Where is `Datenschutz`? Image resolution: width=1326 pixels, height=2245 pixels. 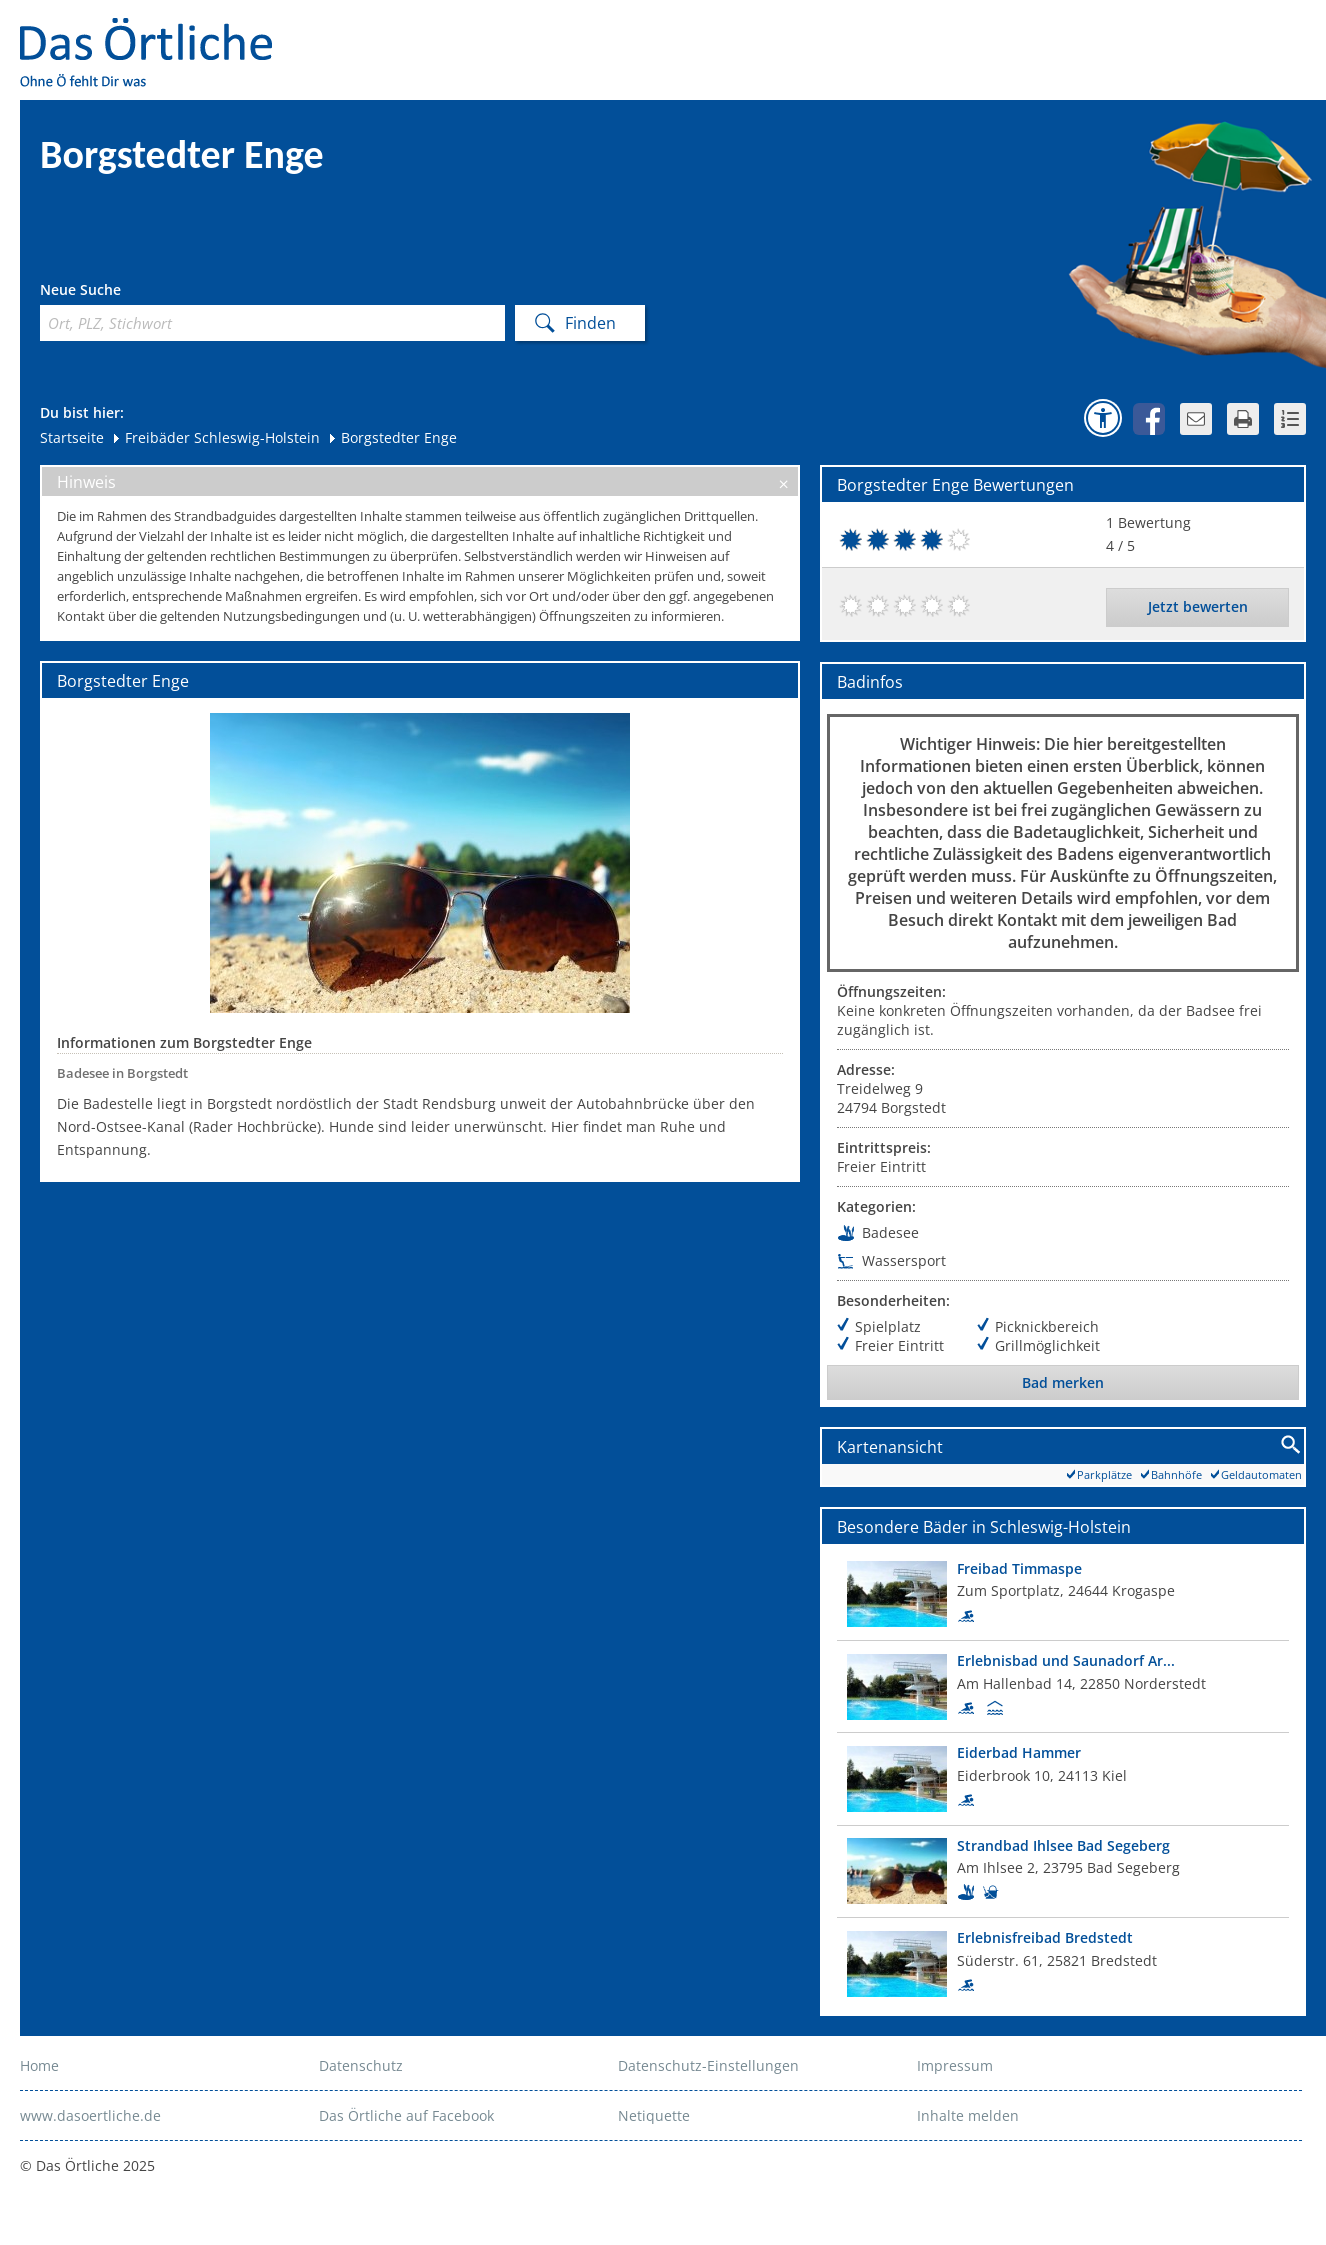
Datenschutz is located at coordinates (361, 2065).